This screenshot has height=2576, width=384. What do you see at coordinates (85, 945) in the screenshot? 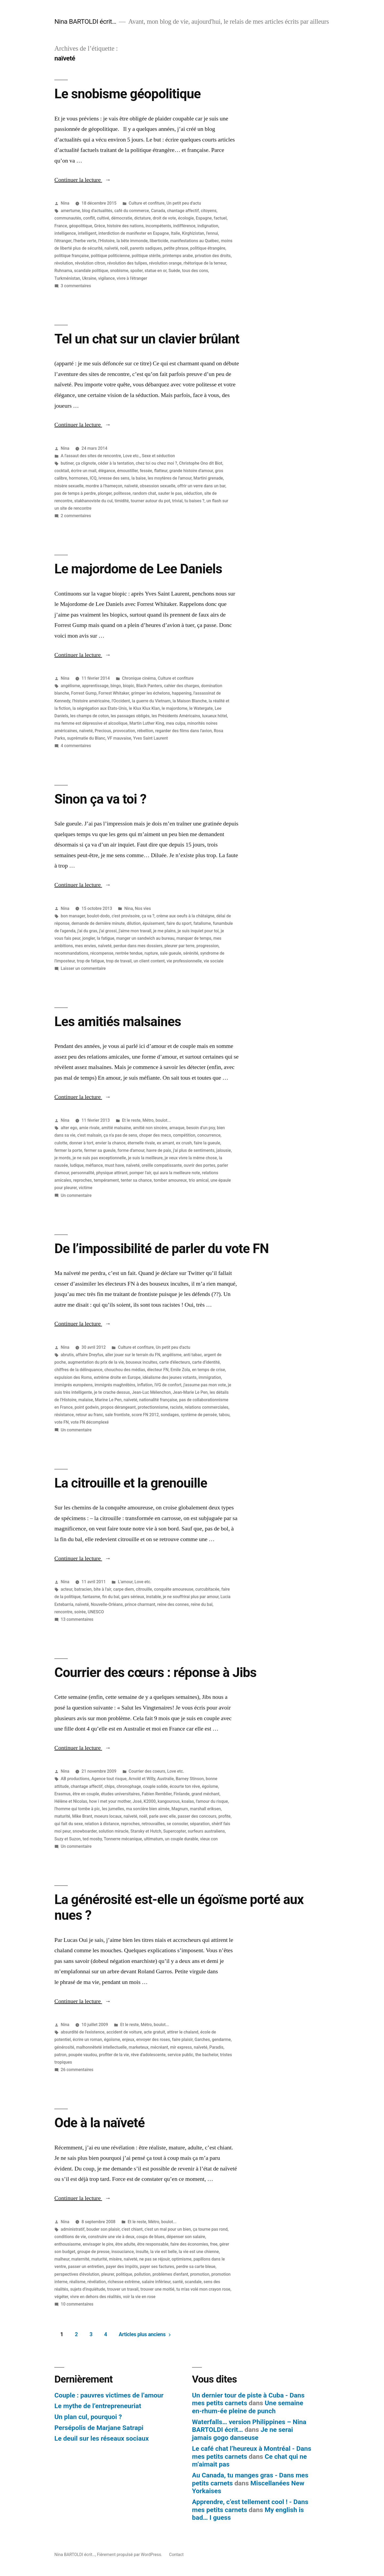
I see `mes envies` at bounding box center [85, 945].